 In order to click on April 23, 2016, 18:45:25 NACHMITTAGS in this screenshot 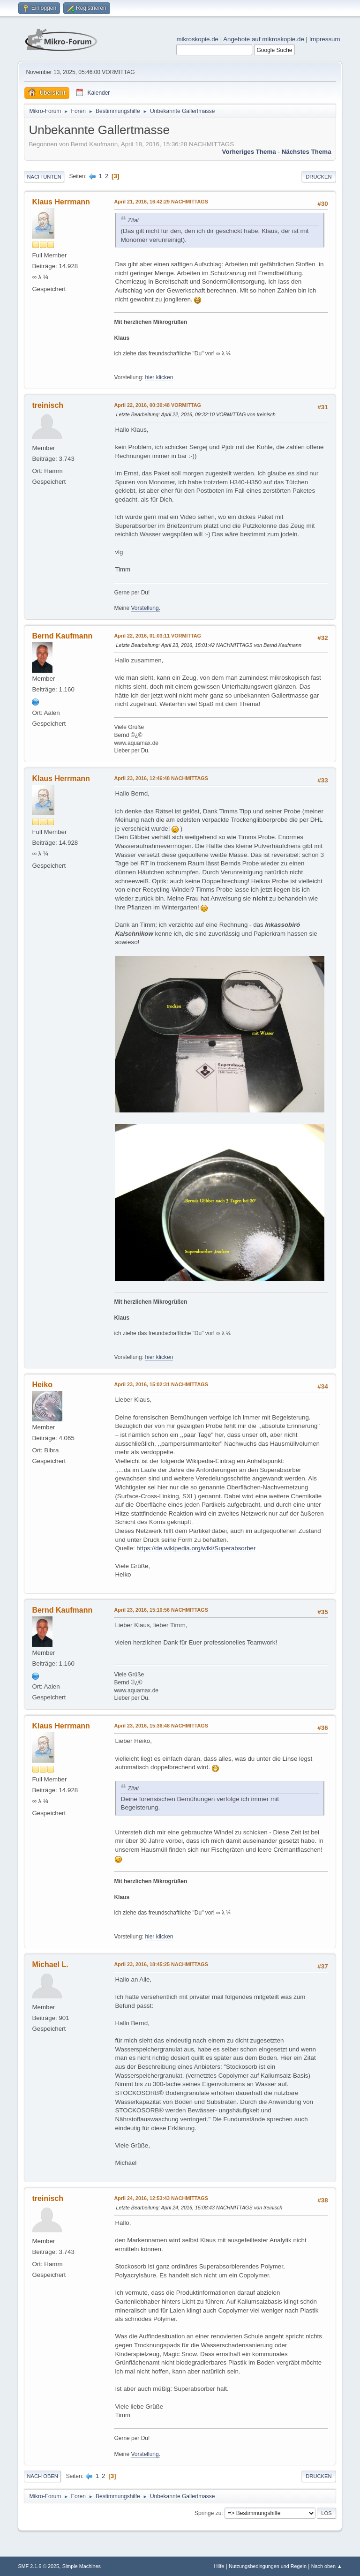, I will do `click(161, 1964)`.